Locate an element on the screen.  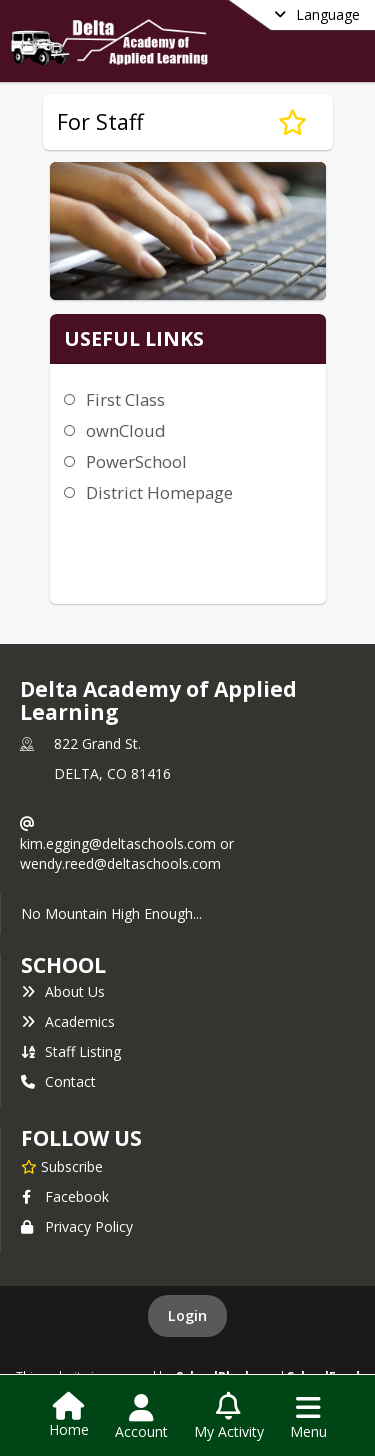
[Open Navigation Menu] is located at coordinates (308, 1417).